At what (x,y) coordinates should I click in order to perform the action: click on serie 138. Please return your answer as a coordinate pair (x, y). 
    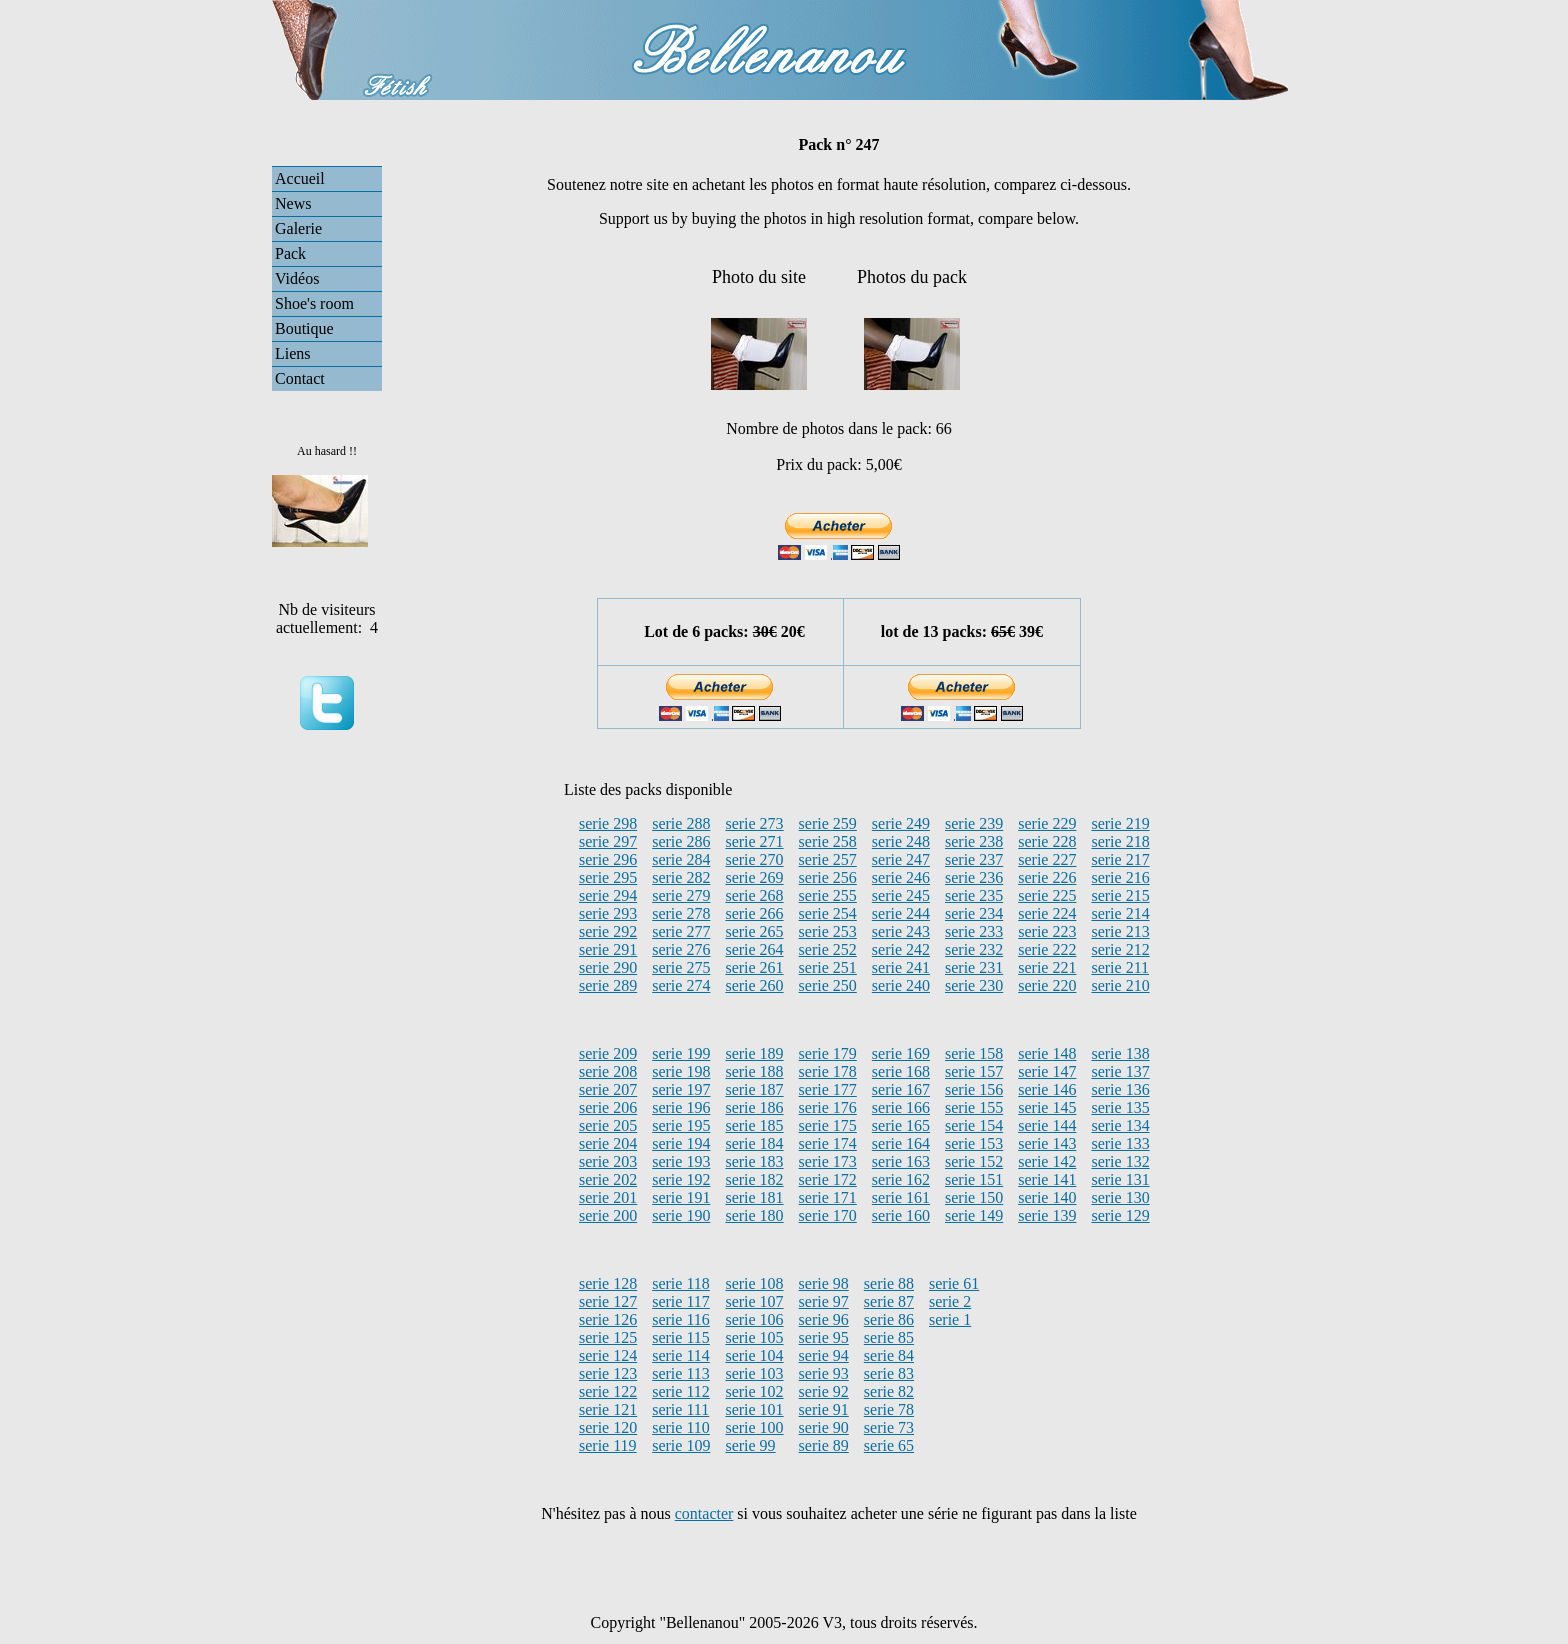
    Looking at the image, I should click on (1120, 1053).